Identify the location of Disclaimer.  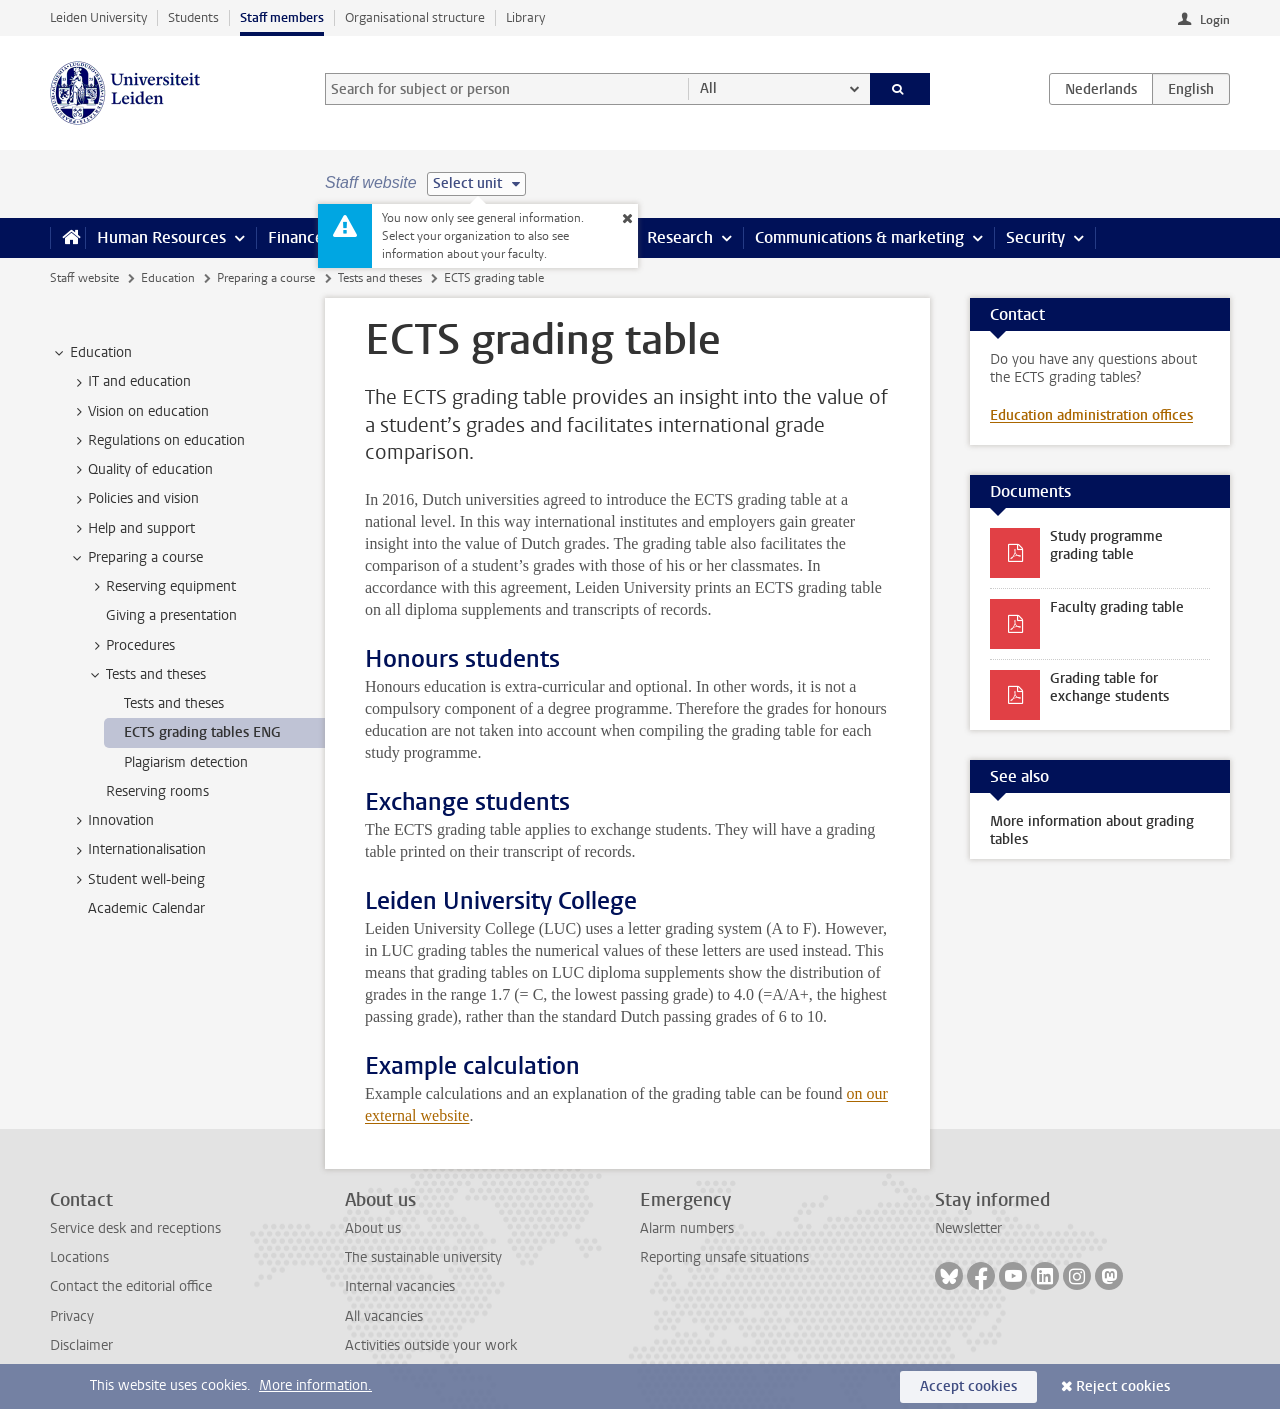
(81, 1345).